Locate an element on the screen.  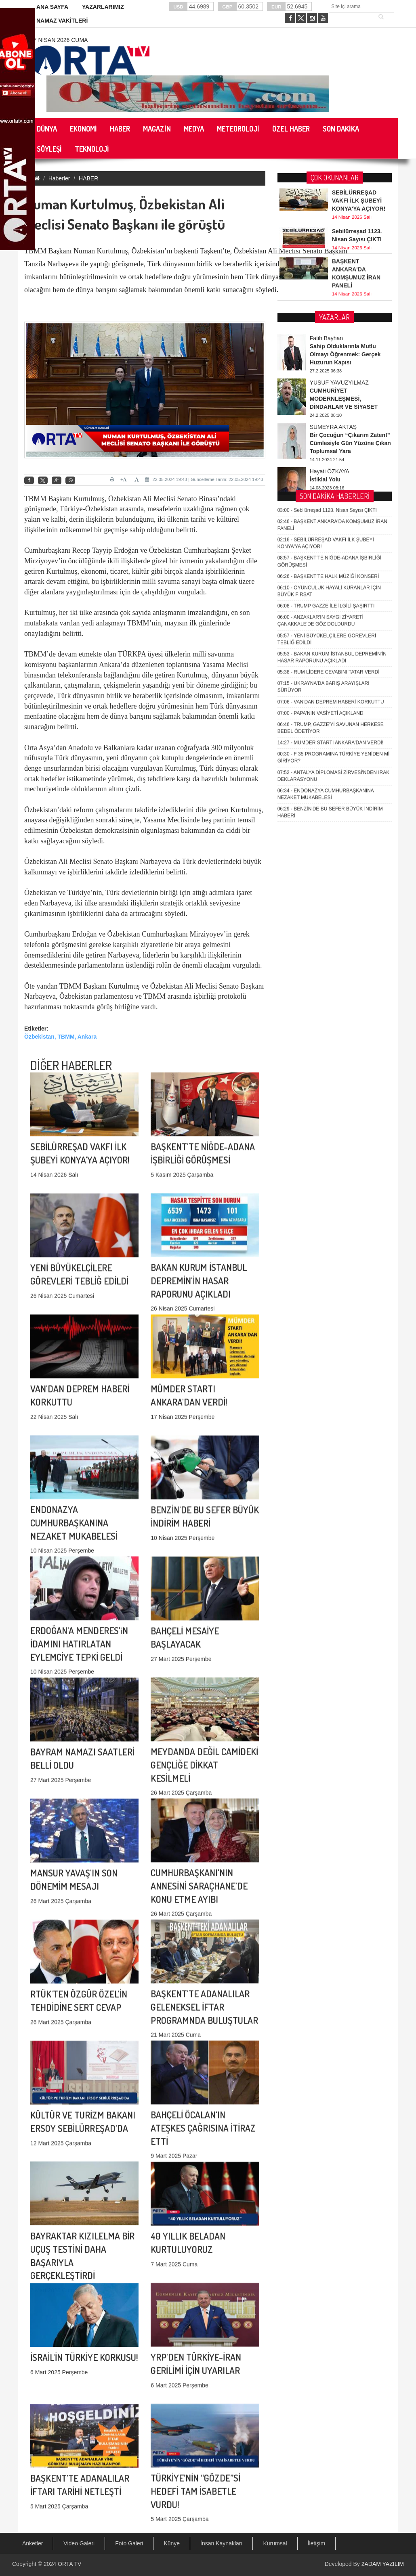
YAZARLARIMIZ is located at coordinates (103, 7).